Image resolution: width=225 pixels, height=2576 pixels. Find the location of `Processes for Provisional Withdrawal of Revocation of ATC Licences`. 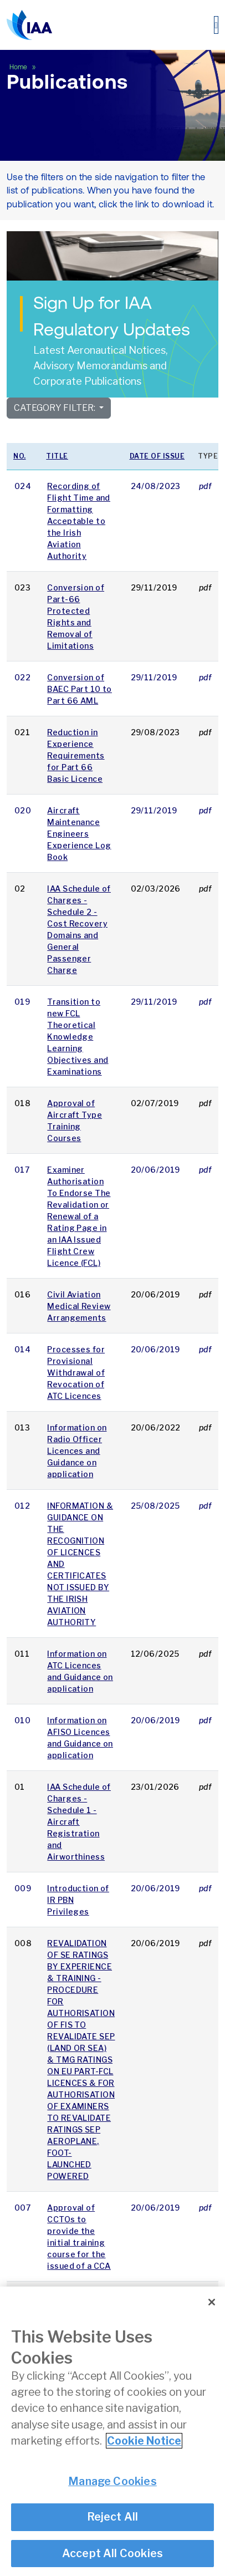

Processes for Provisional Withdrawal of Revocation of ATC Licences is located at coordinates (76, 1373).